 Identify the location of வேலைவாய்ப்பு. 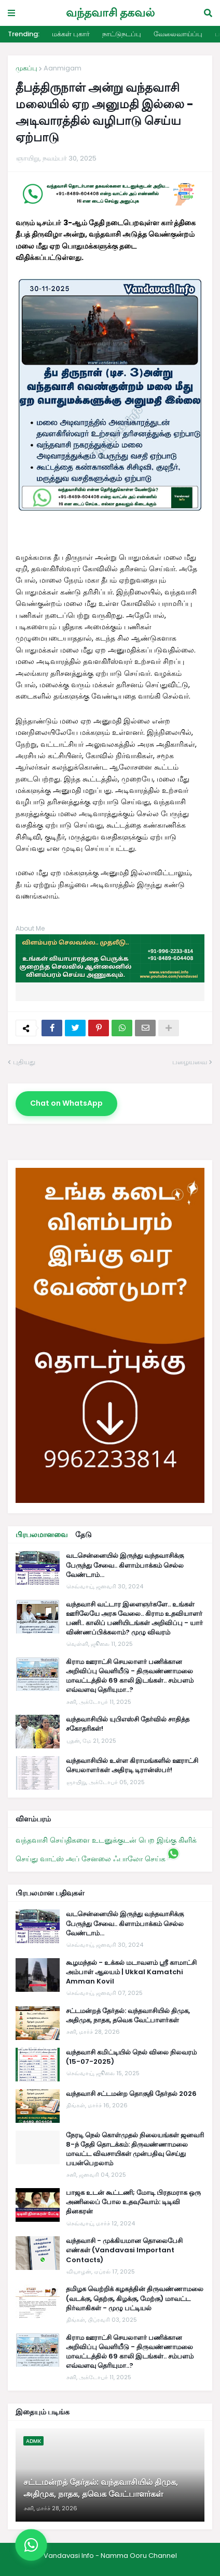
(178, 34).